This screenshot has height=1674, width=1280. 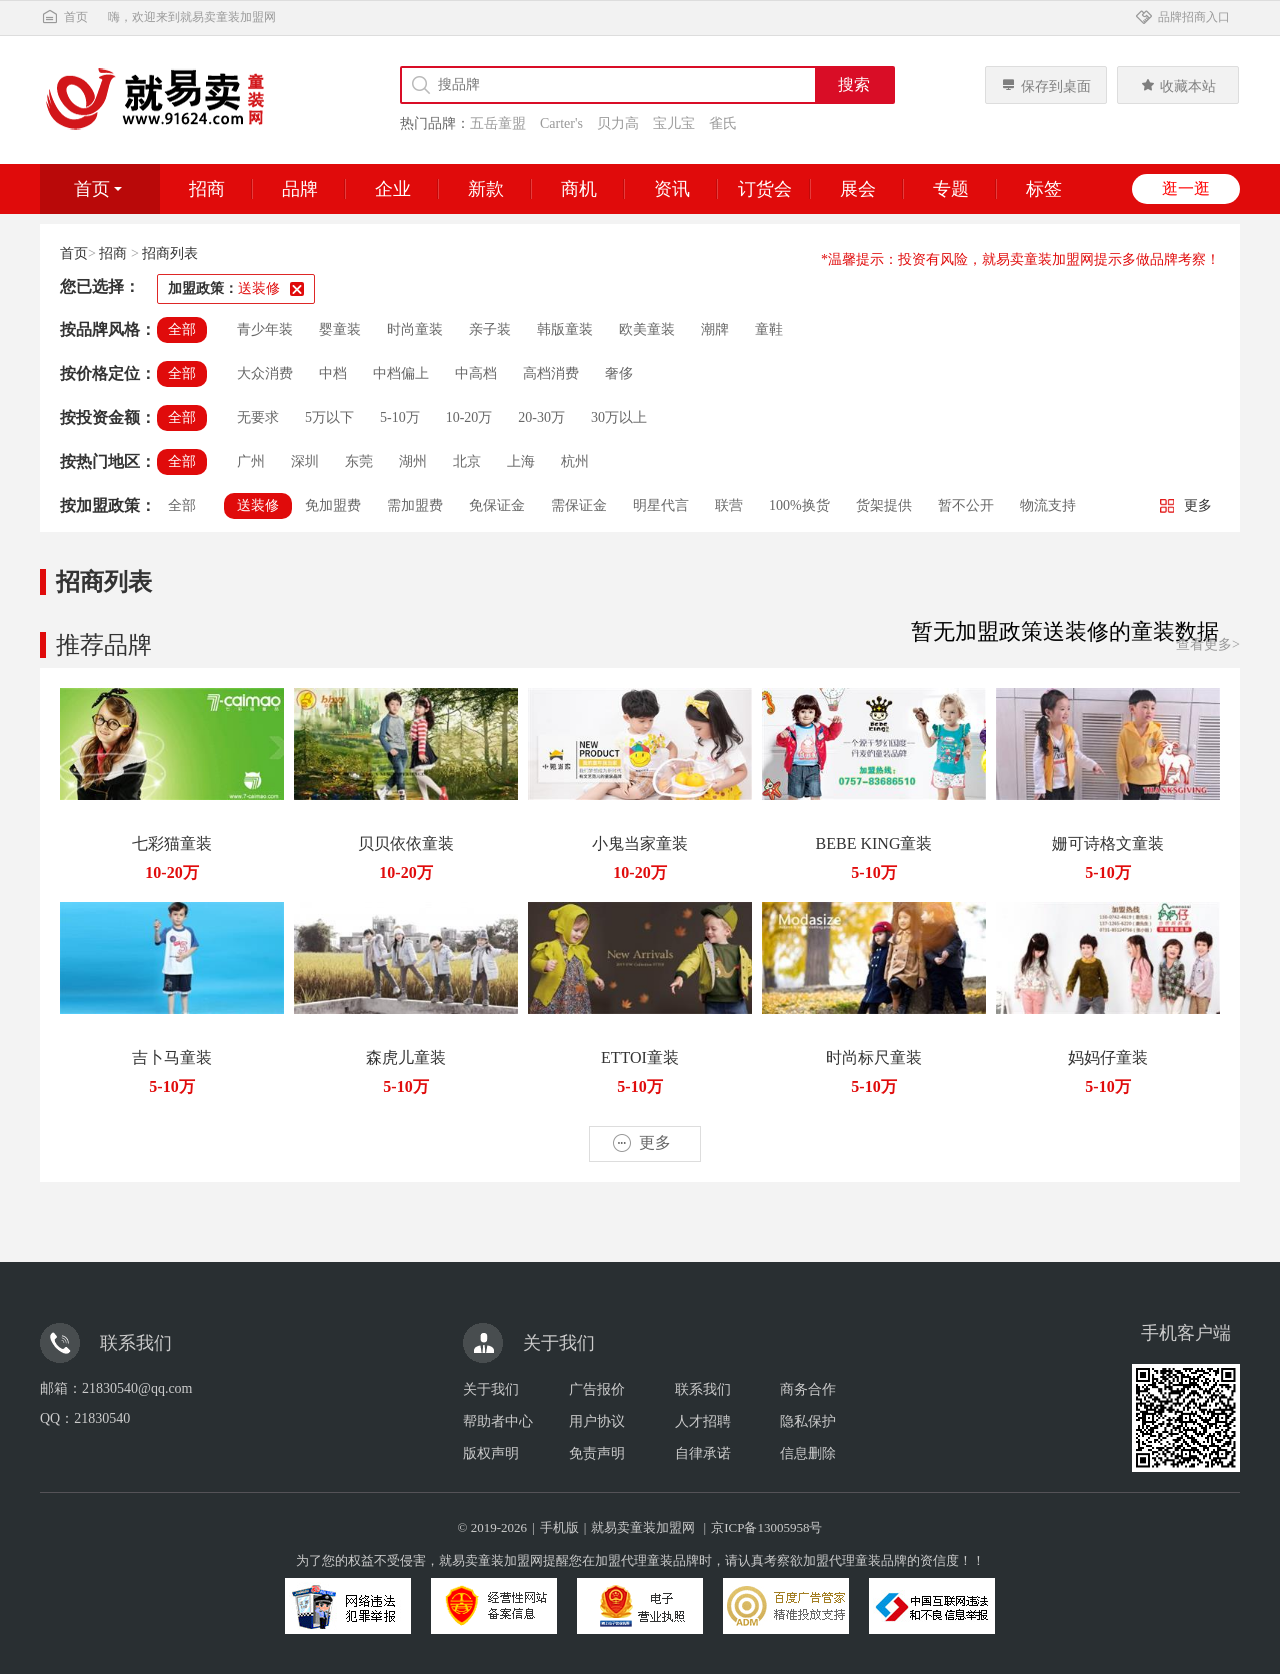 I want to click on 保存到桌面, so click(x=1046, y=85).